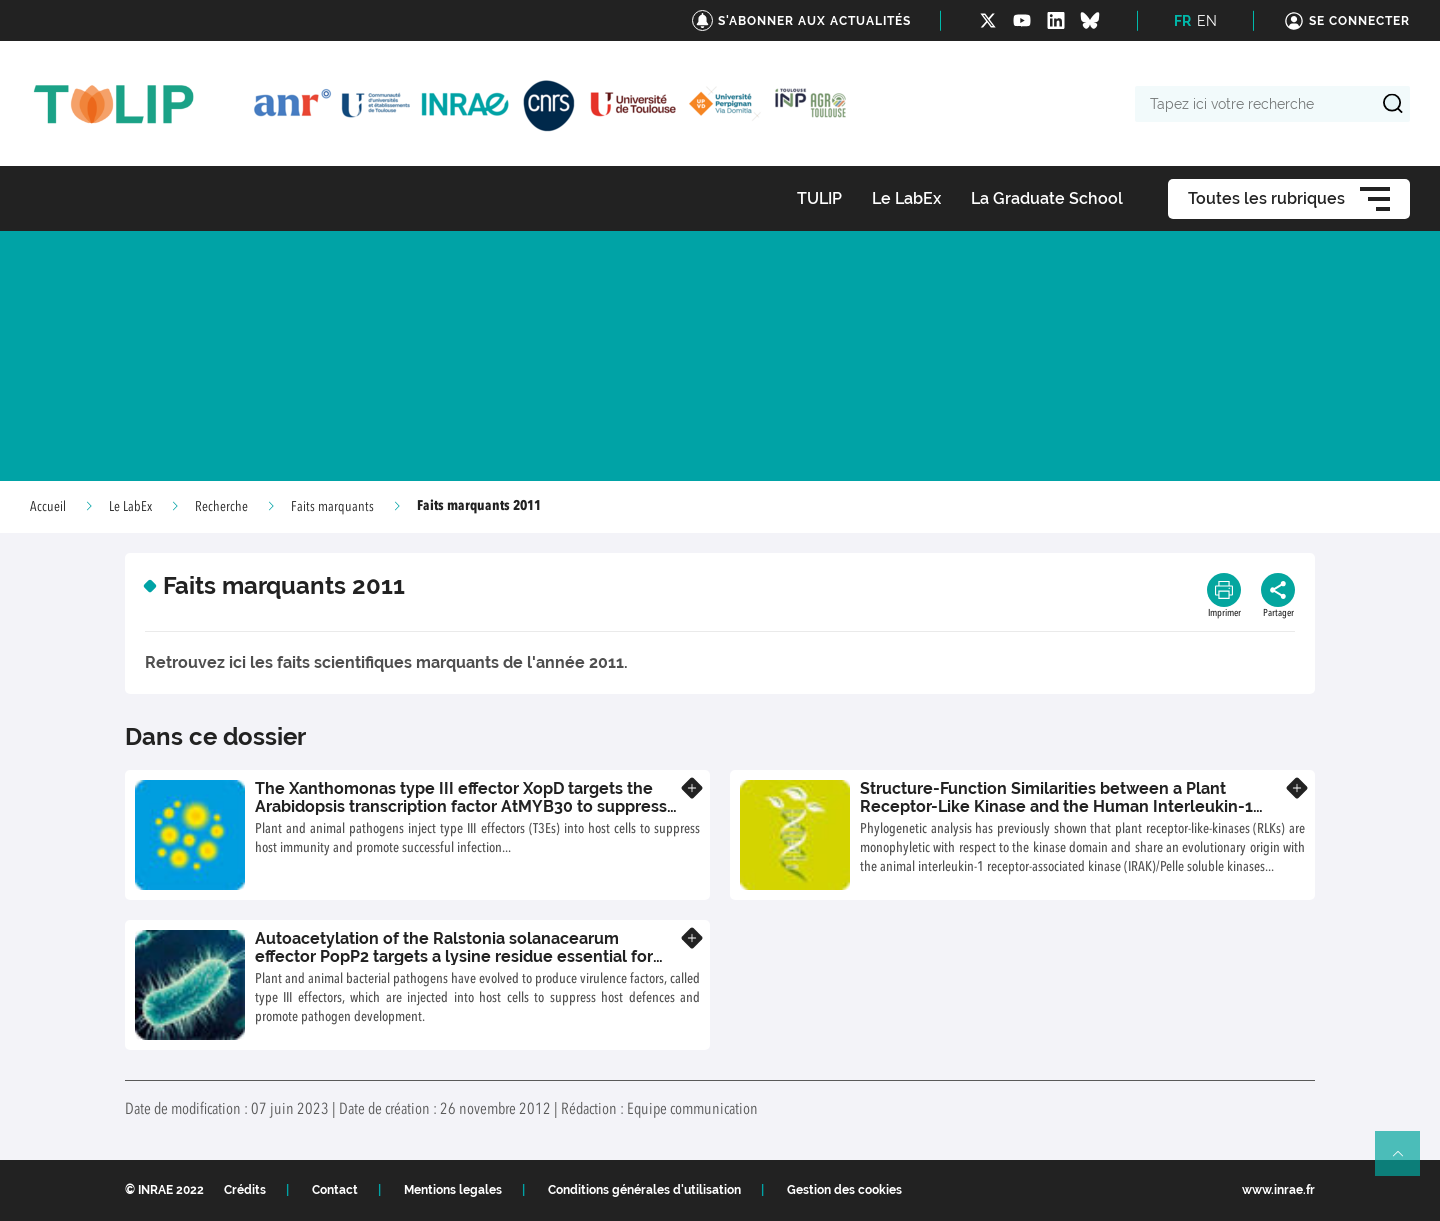  Describe the element at coordinates (461, 806) in the screenshot. I see `The Xanthomonas type III effector XopD targets the Arabidopsis transcription factor AtMYB30 to suppress plant defence` at that location.